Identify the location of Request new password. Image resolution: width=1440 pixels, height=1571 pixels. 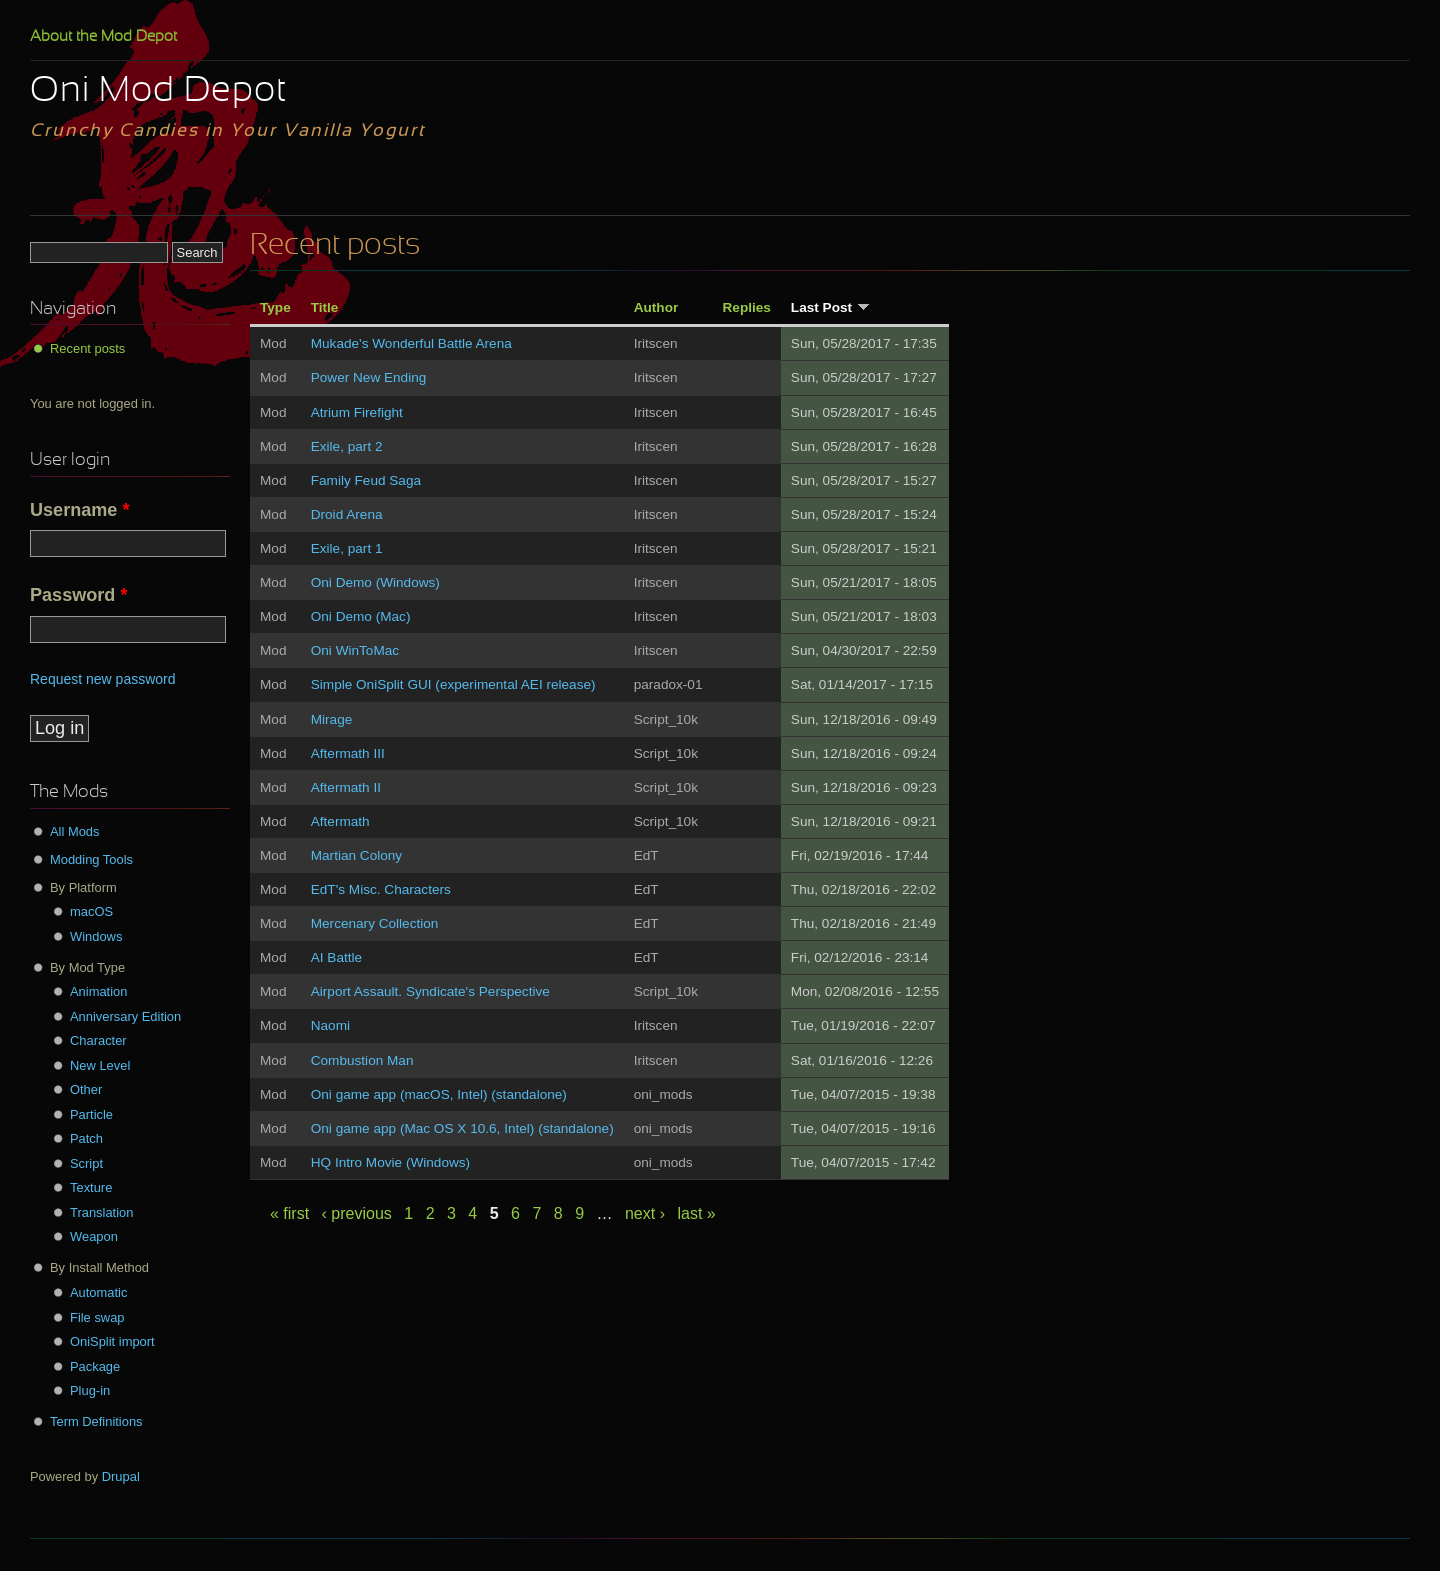
(103, 679).